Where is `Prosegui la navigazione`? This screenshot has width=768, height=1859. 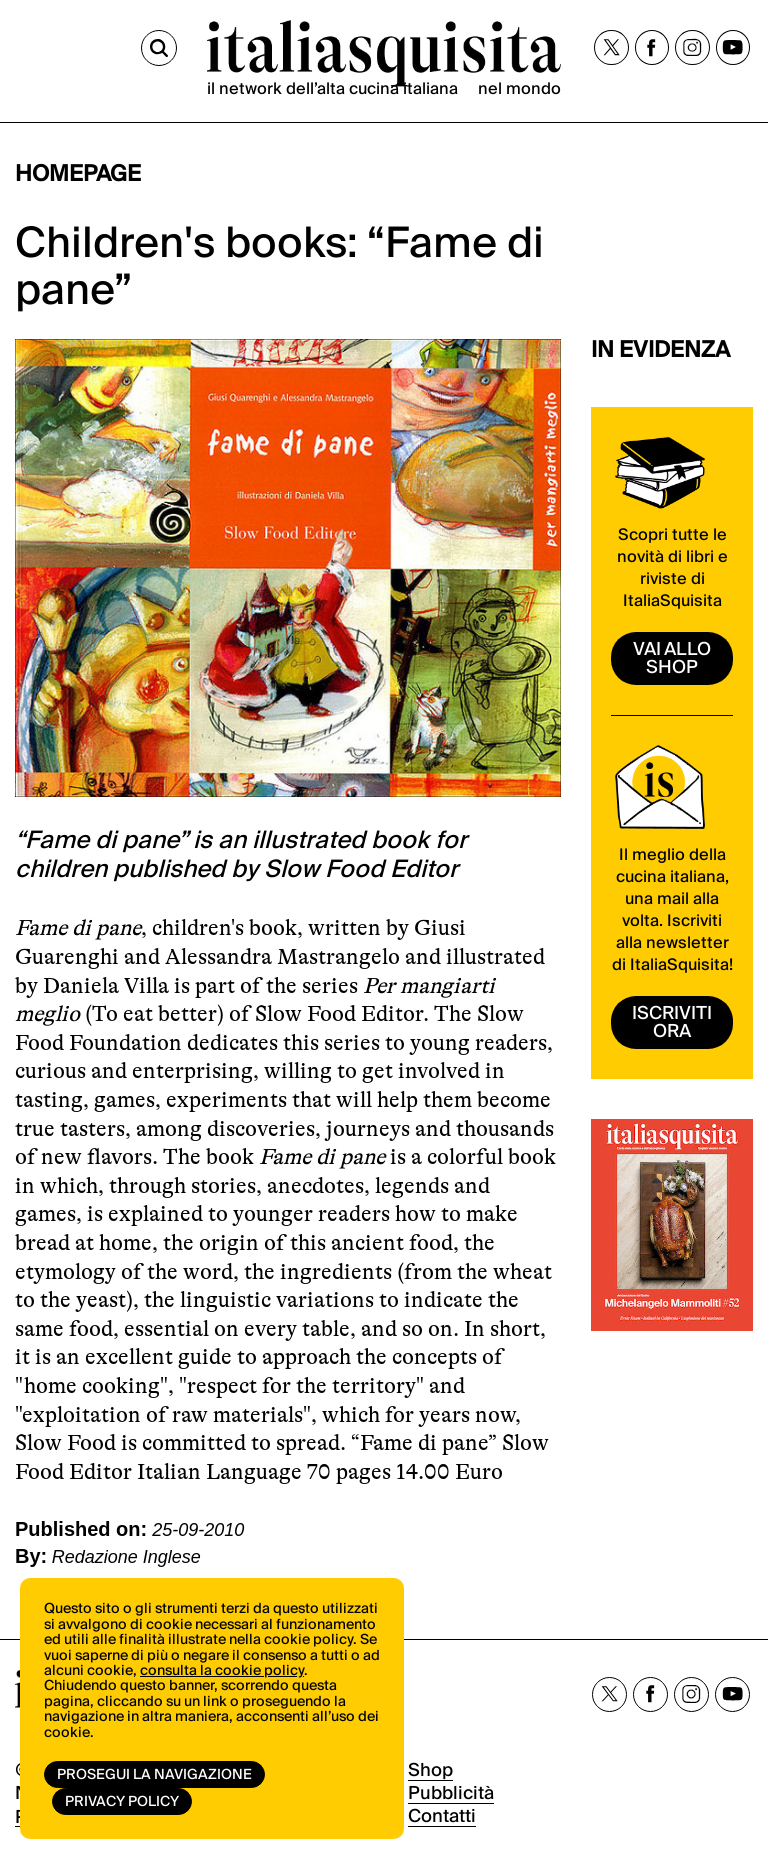
Prosegui la navigazione is located at coordinates (154, 1775).